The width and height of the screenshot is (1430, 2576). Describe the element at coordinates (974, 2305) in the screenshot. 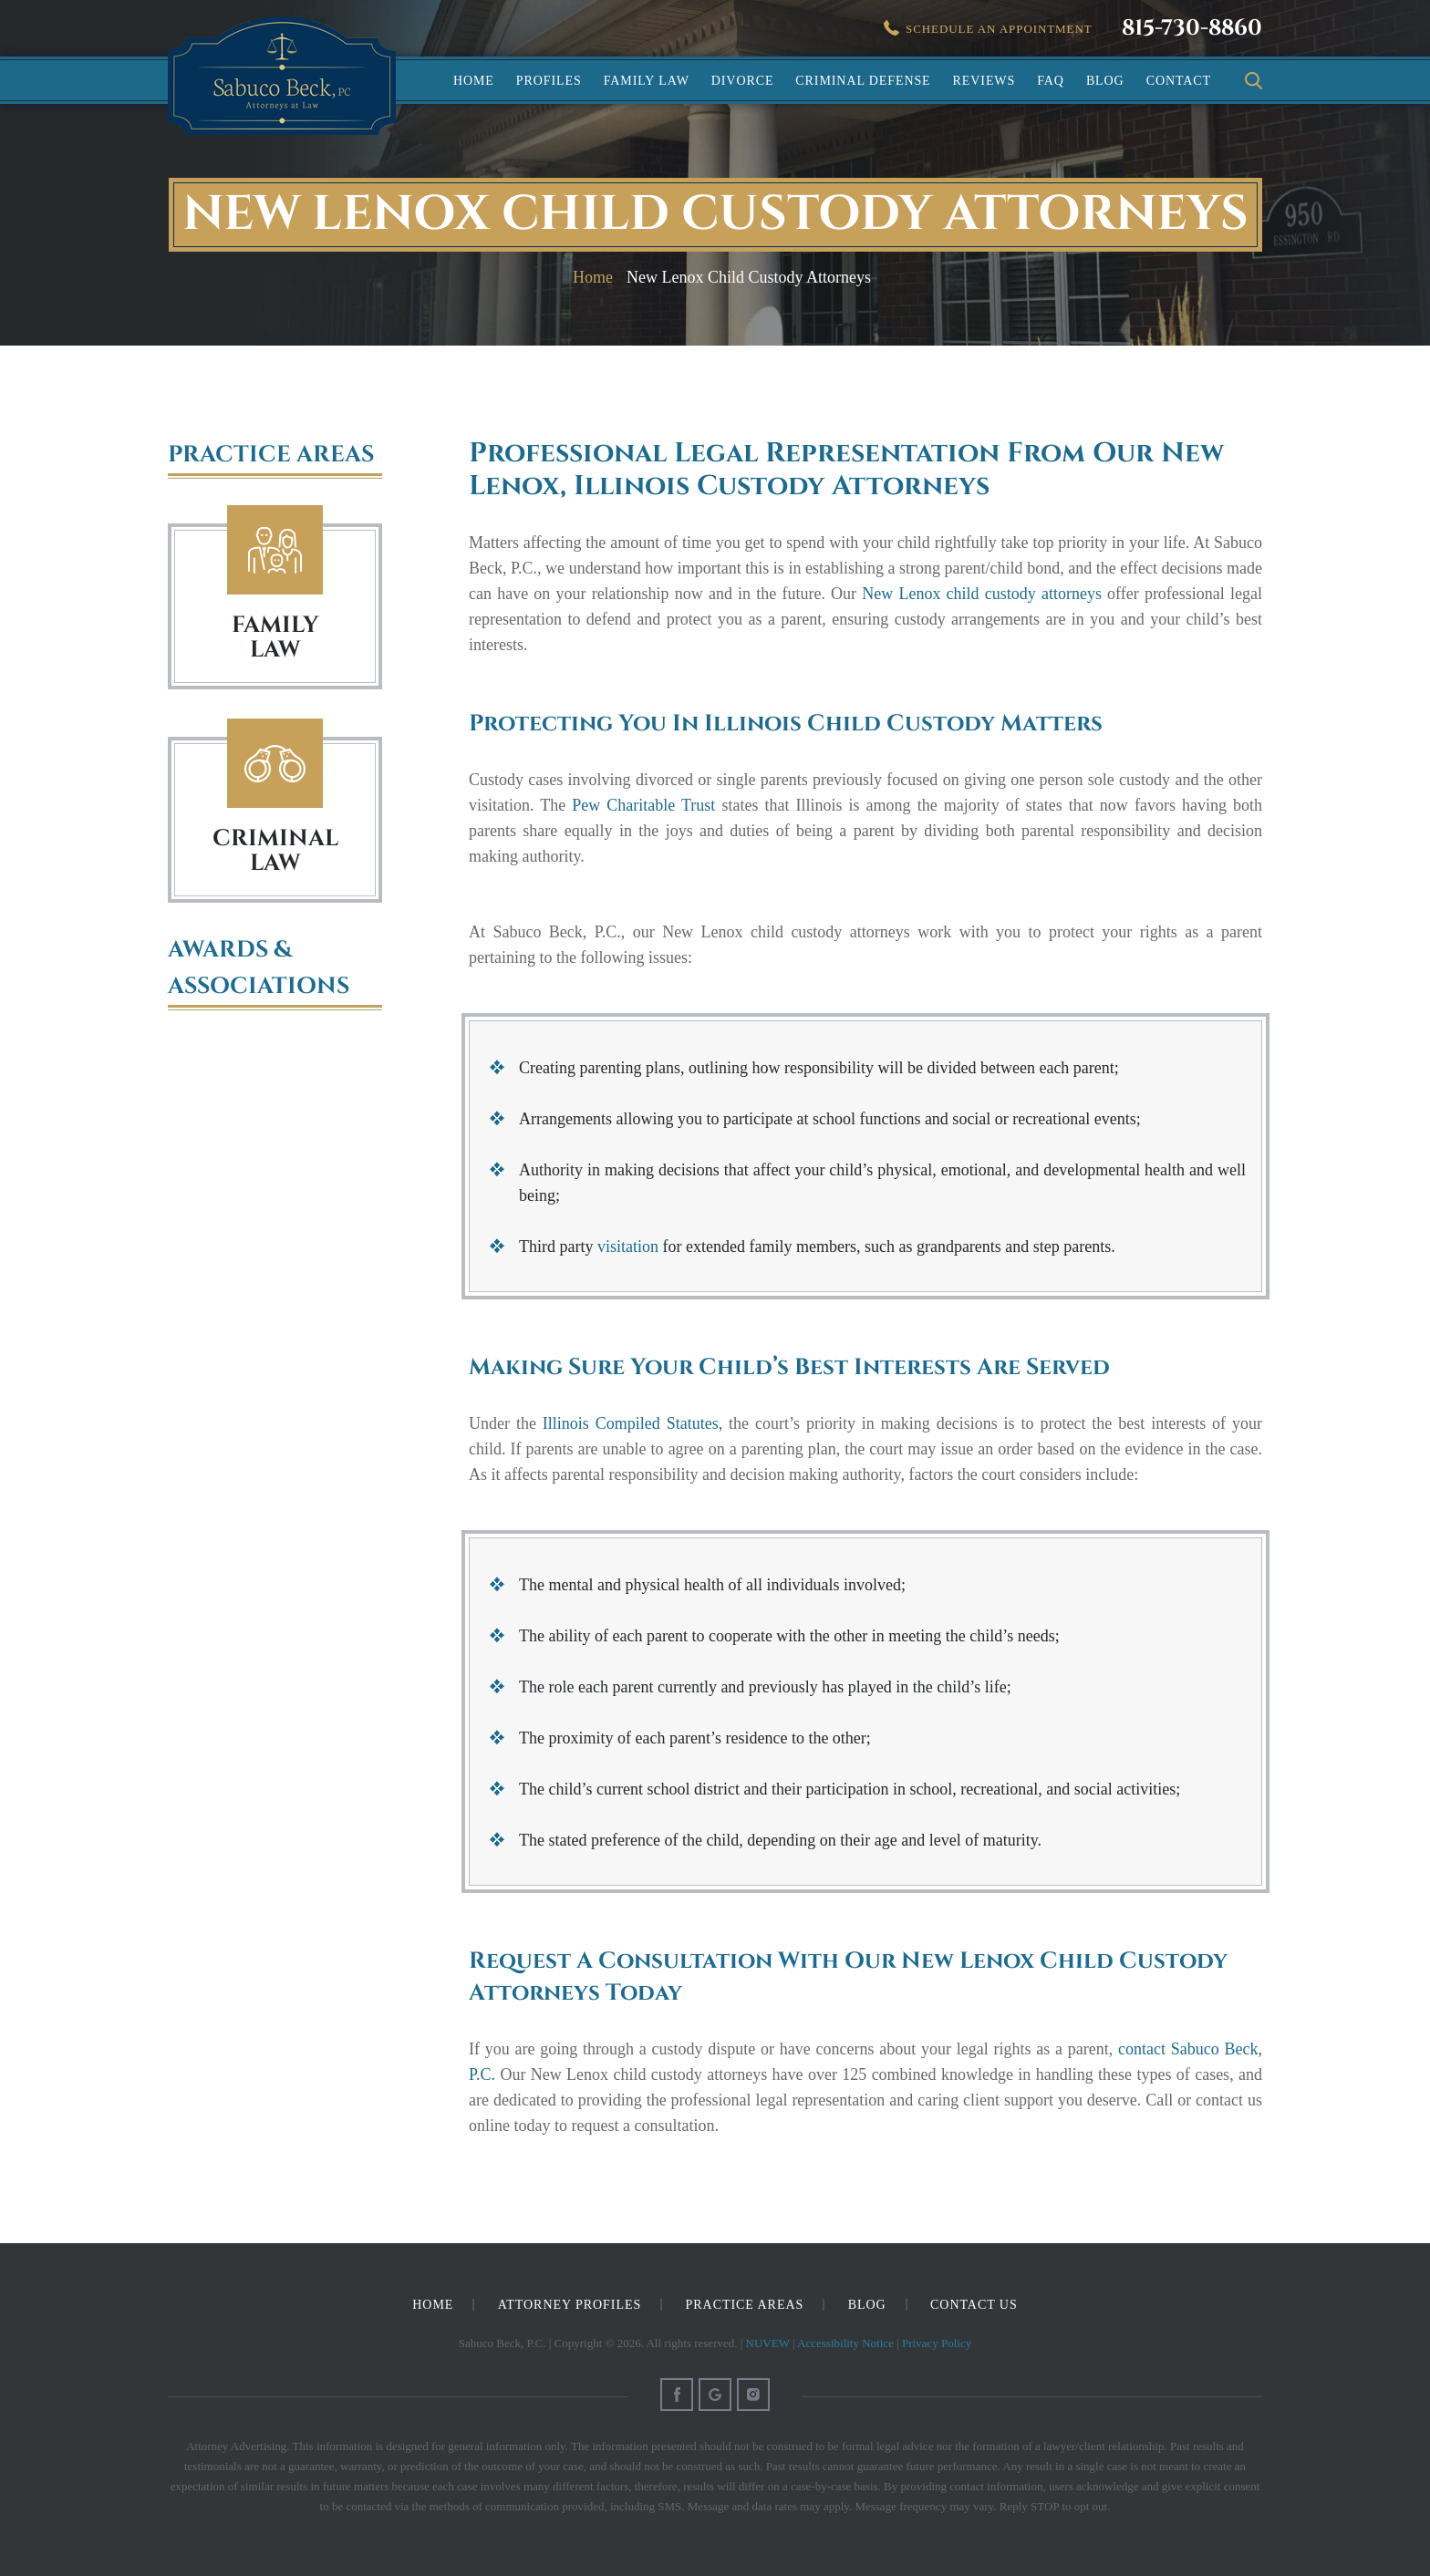

I see `Contact Us` at that location.